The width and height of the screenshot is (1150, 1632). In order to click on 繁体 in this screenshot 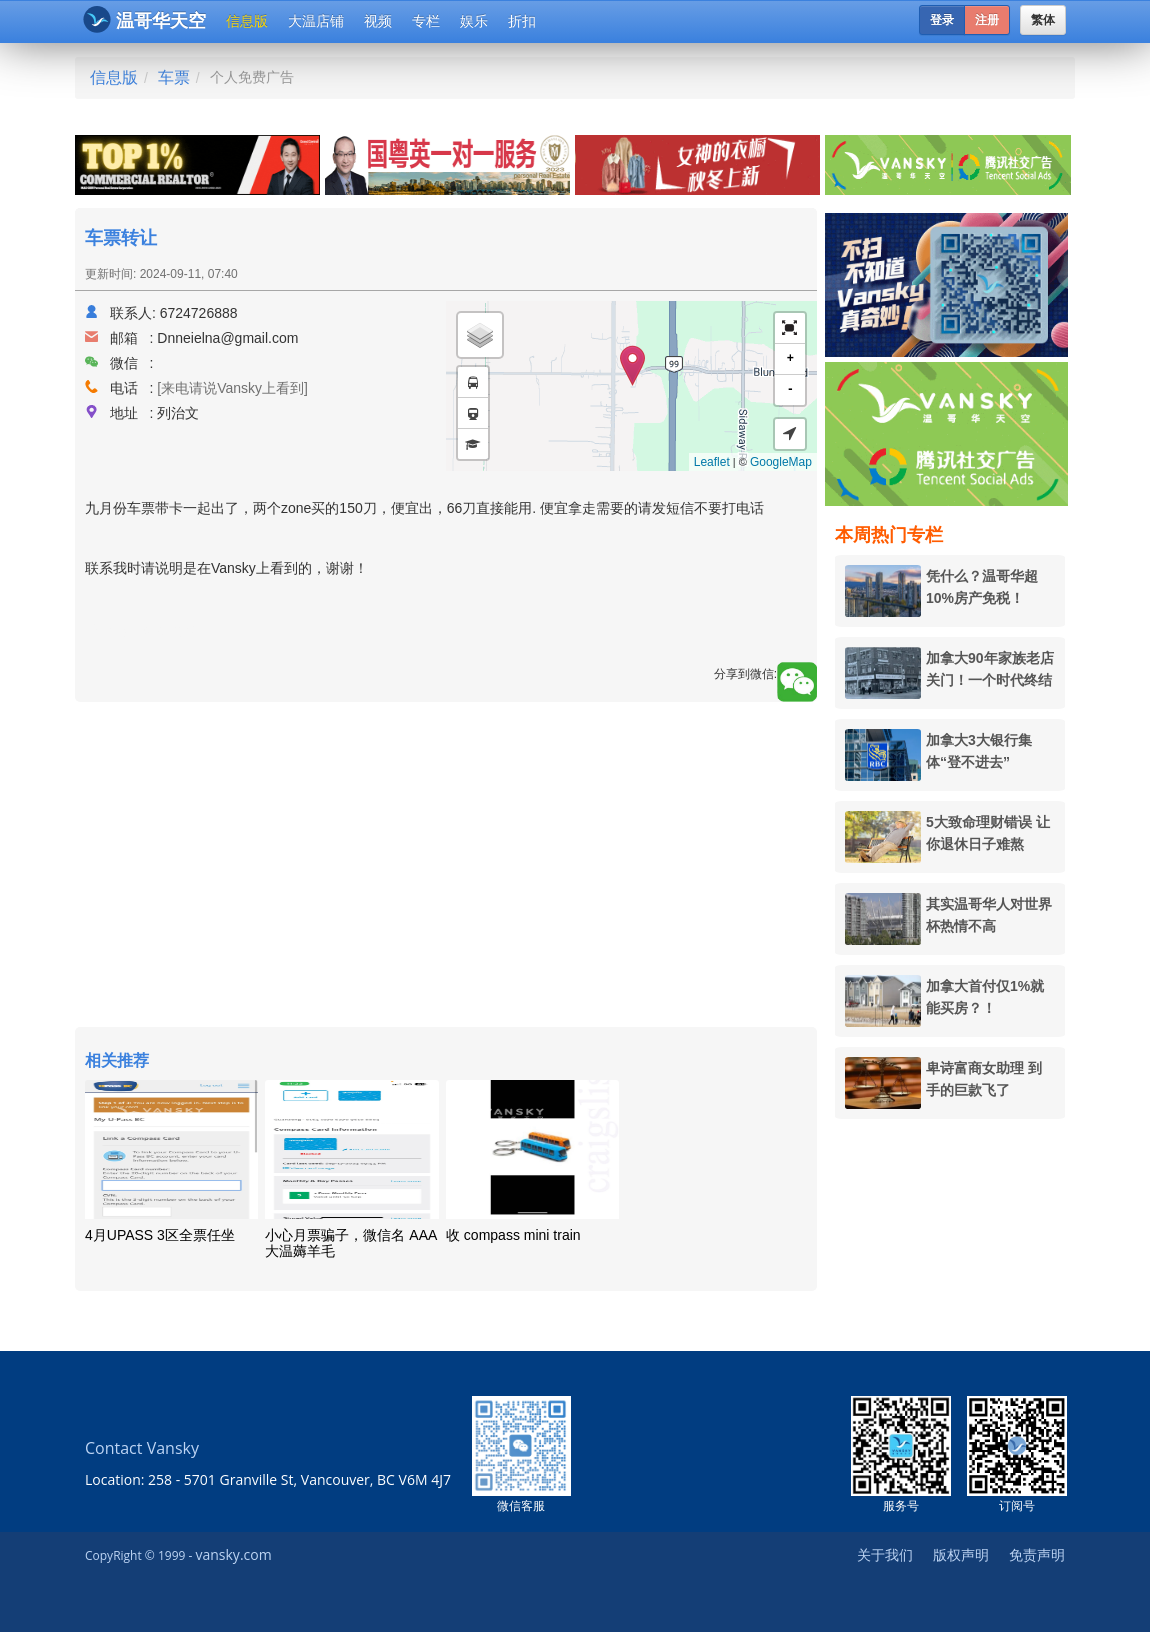, I will do `click(1043, 20)`.